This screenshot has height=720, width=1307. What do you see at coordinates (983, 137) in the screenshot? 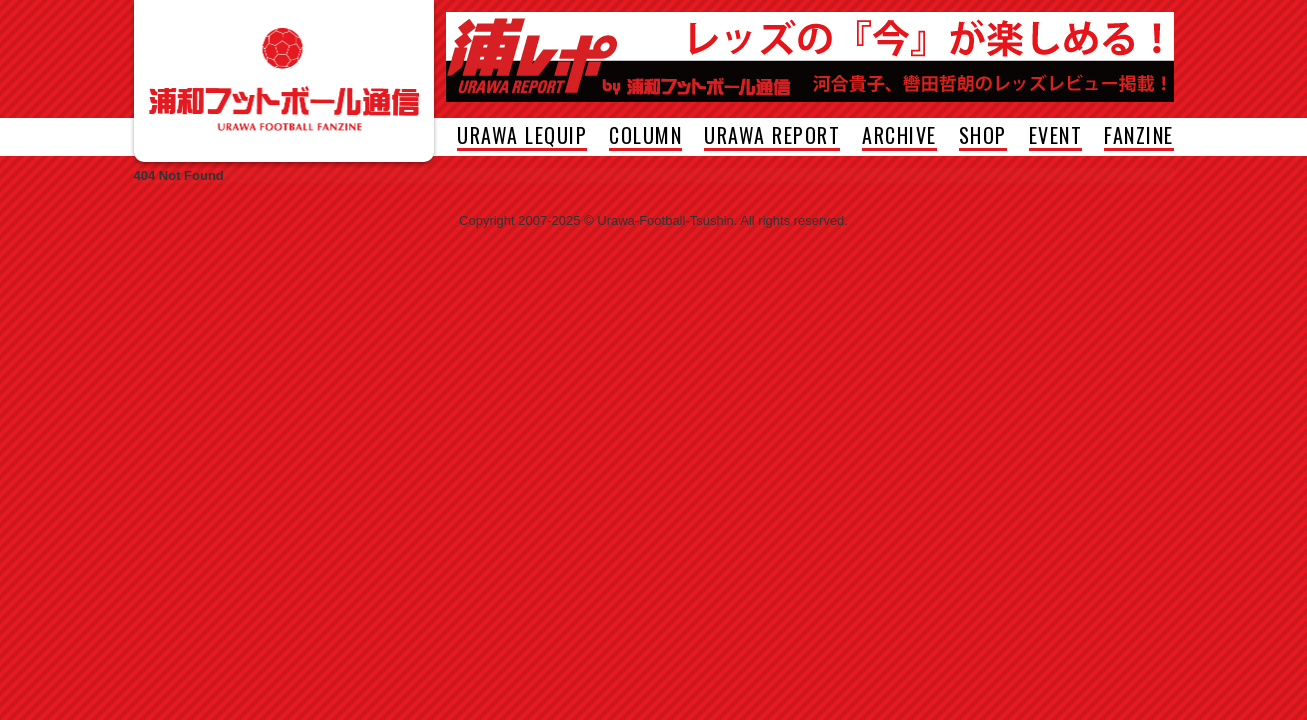
I see `SHOP` at bounding box center [983, 137].